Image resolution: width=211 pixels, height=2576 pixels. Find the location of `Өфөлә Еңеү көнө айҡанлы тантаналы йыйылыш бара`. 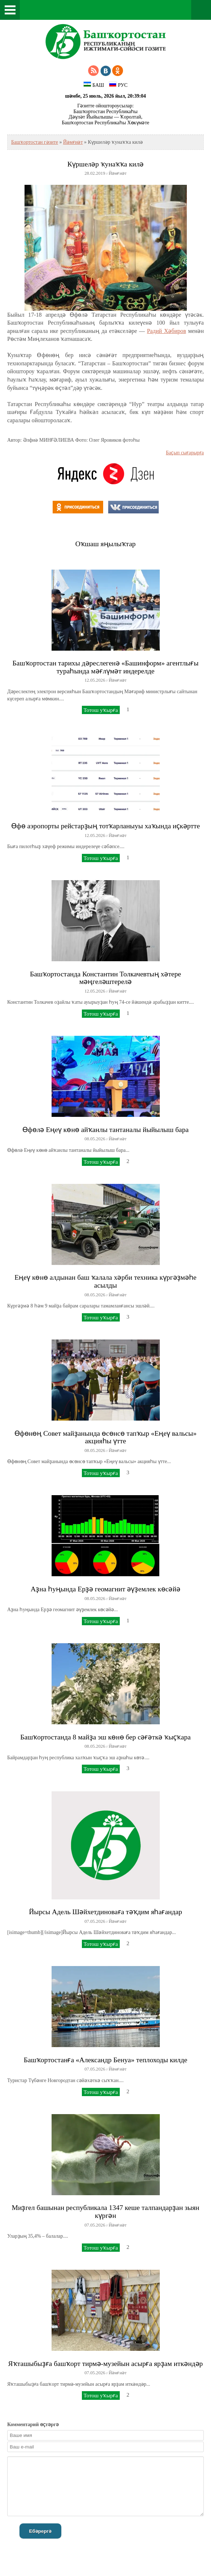

Өфөлә Еңеү көнө айҡанлы тантаналы йыйылыш бара is located at coordinates (105, 1129).